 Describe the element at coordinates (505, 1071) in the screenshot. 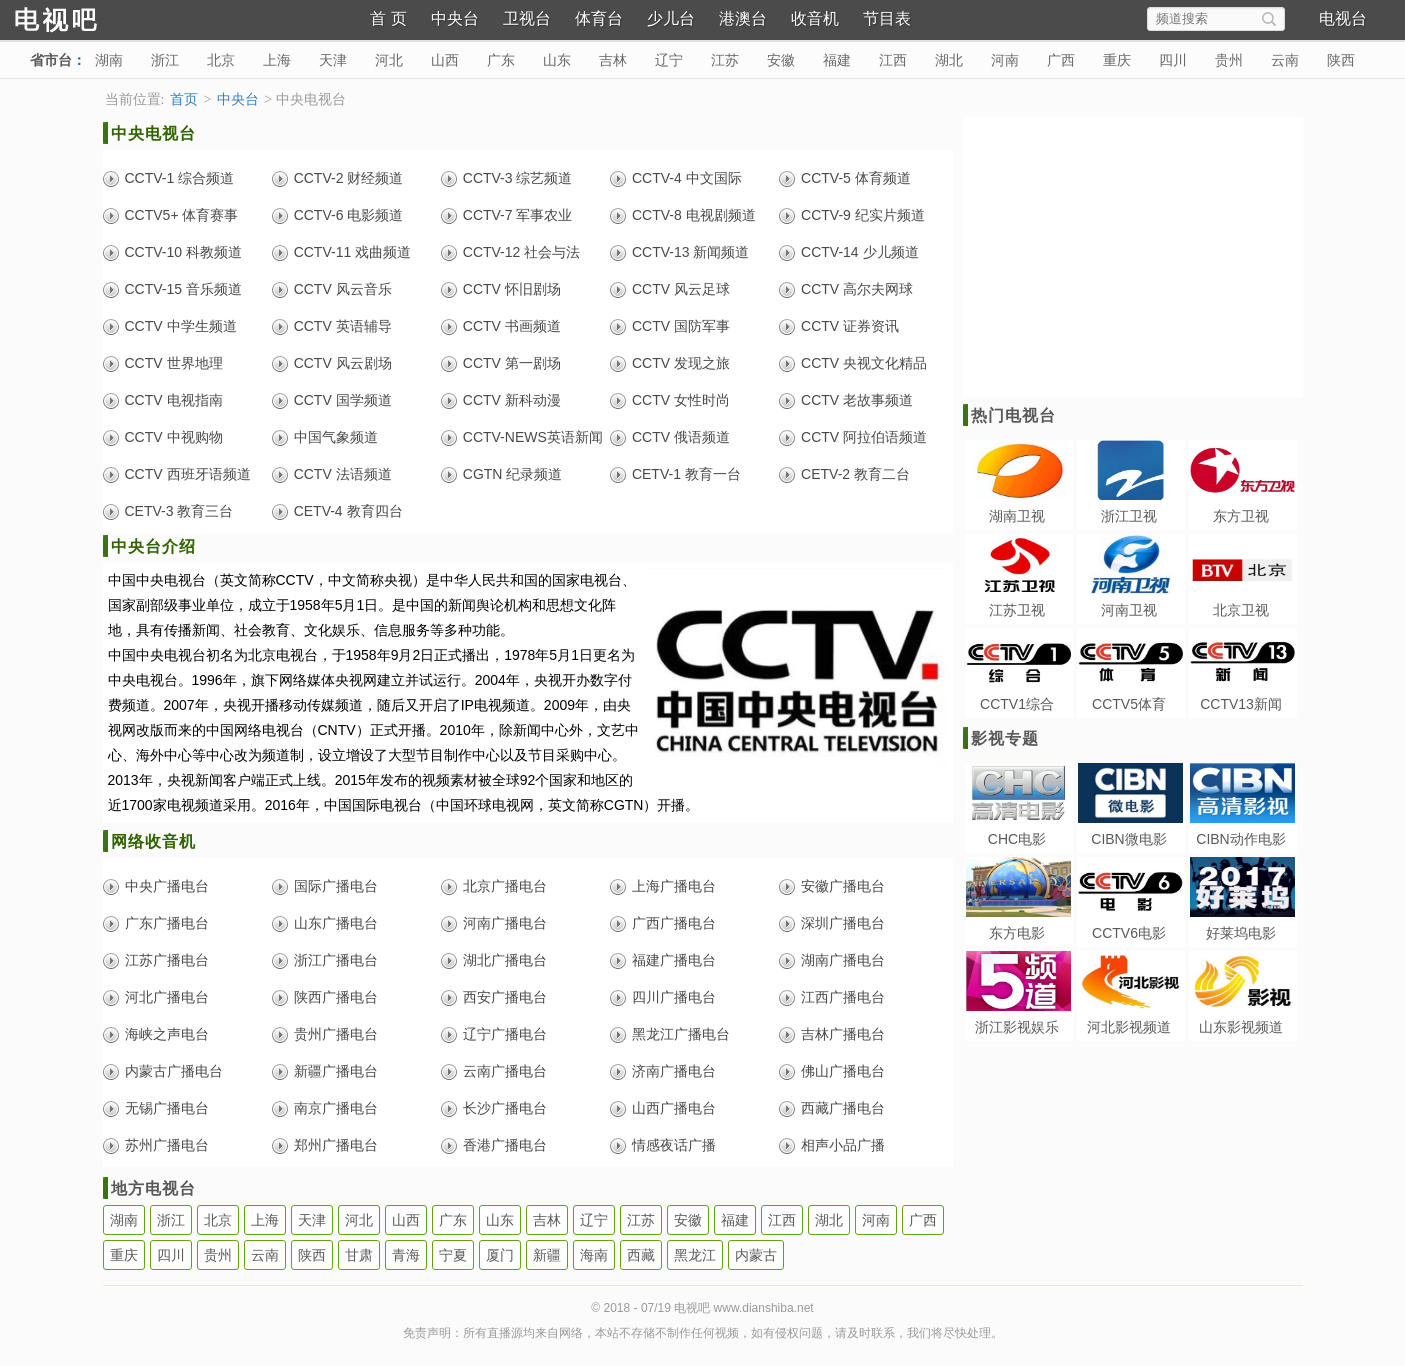

I see `云南广播电台` at that location.